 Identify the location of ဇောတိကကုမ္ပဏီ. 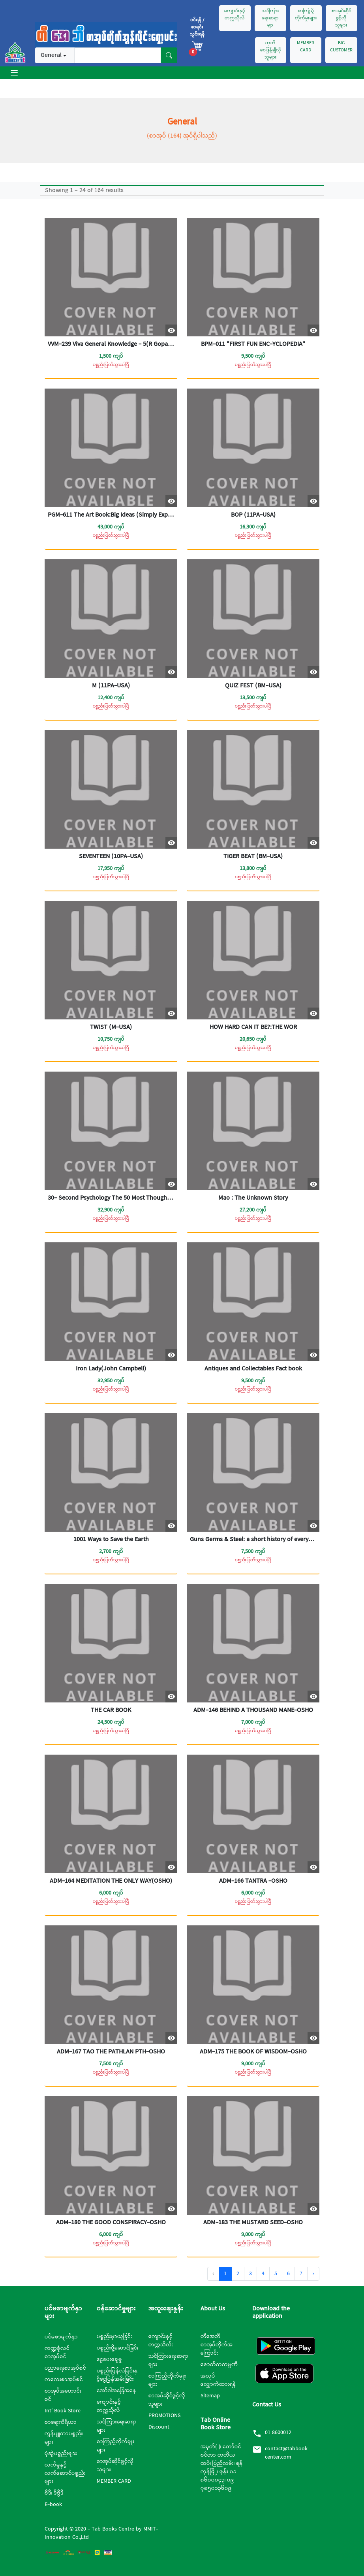
(219, 2364).